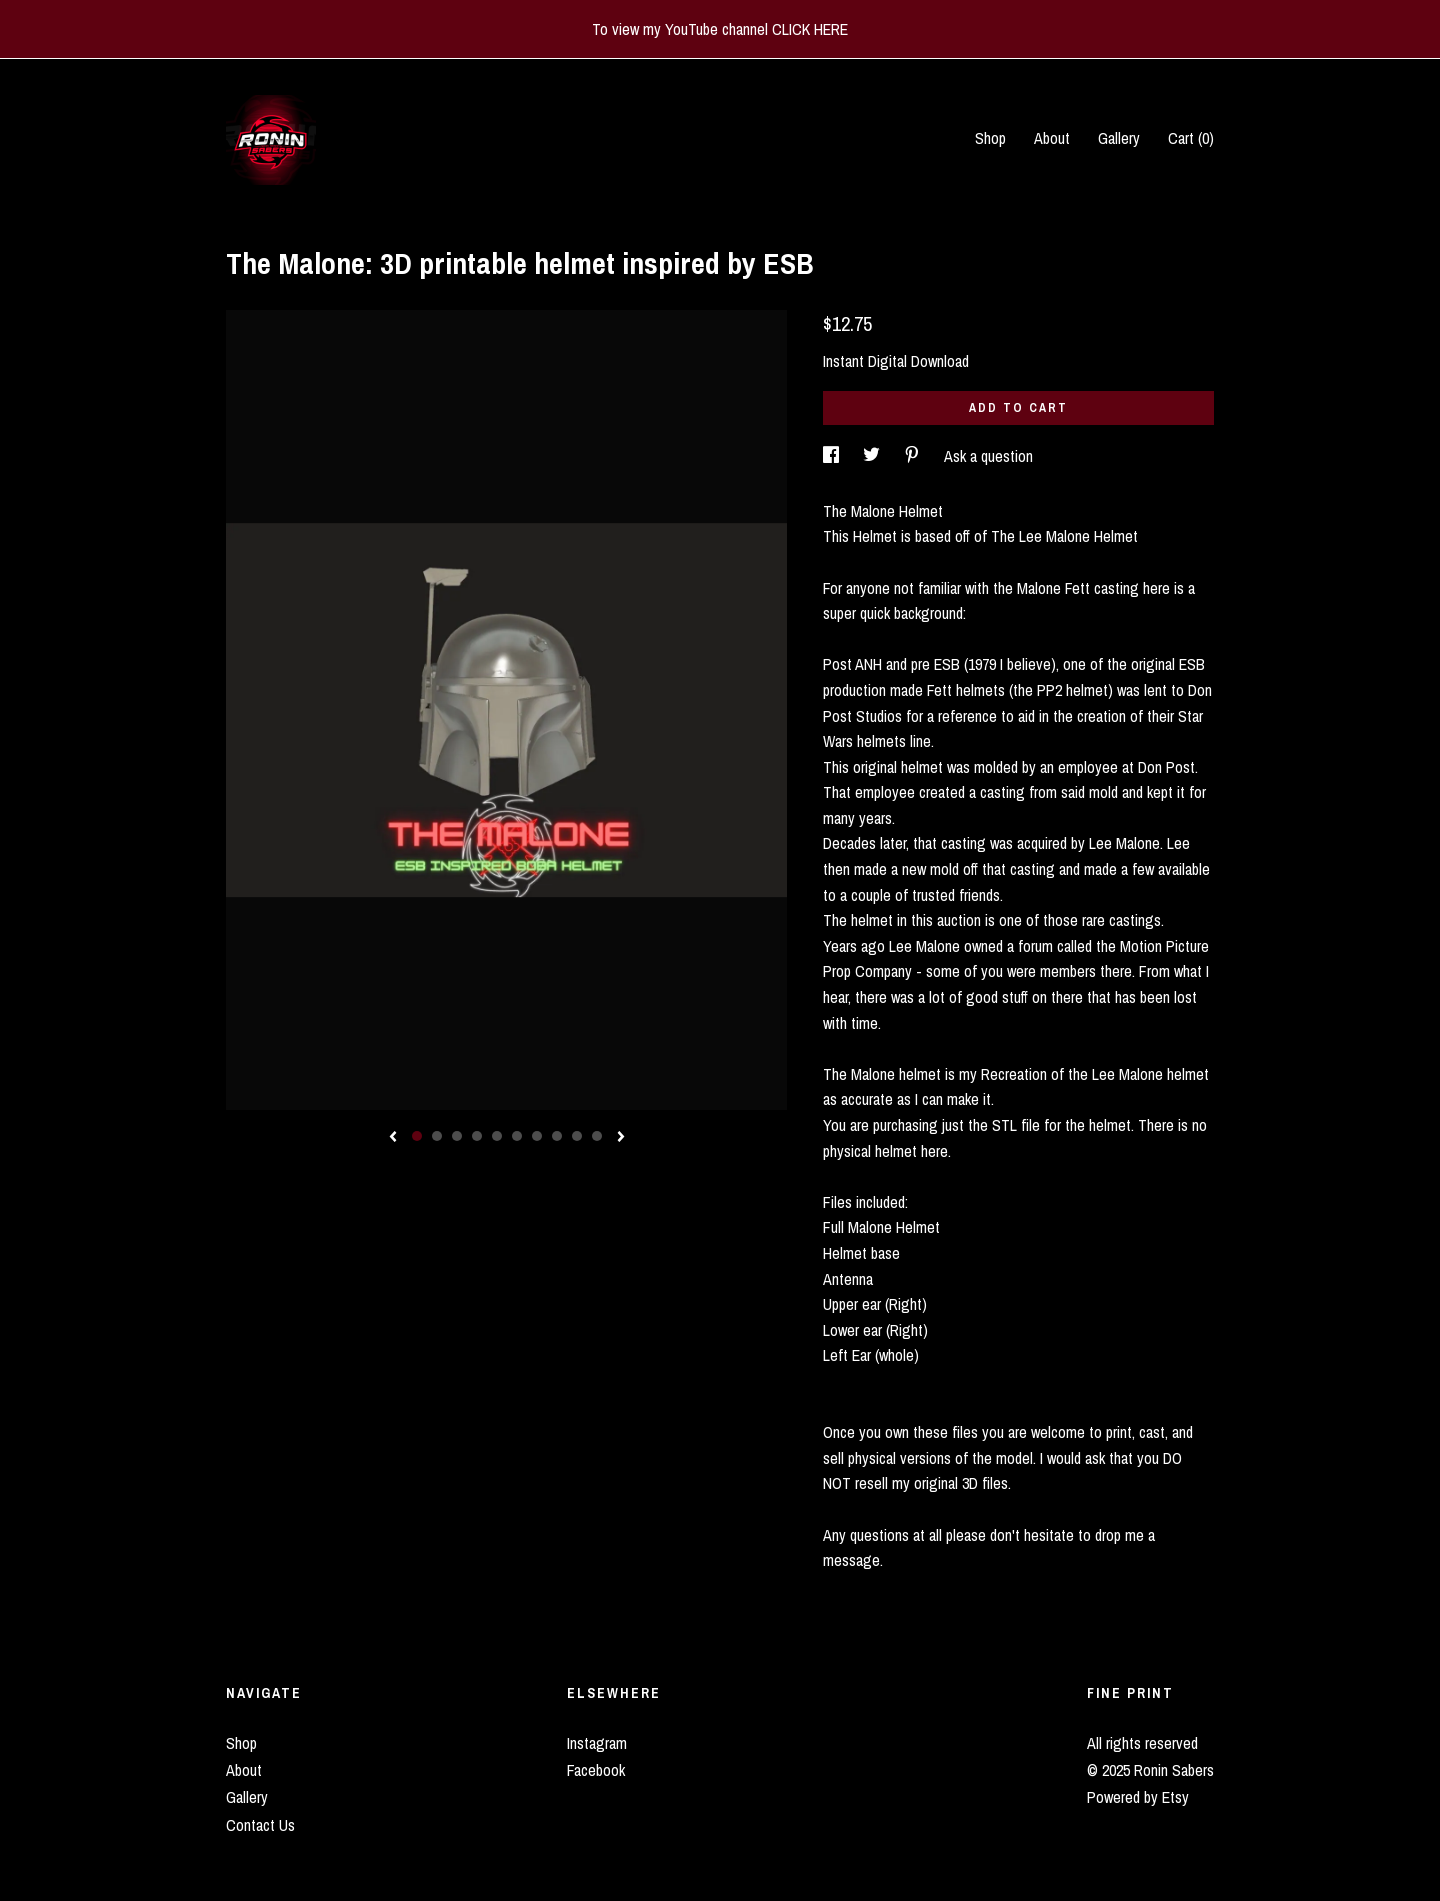 The image size is (1440, 1901). I want to click on 1 [button], so click(417, 1136).